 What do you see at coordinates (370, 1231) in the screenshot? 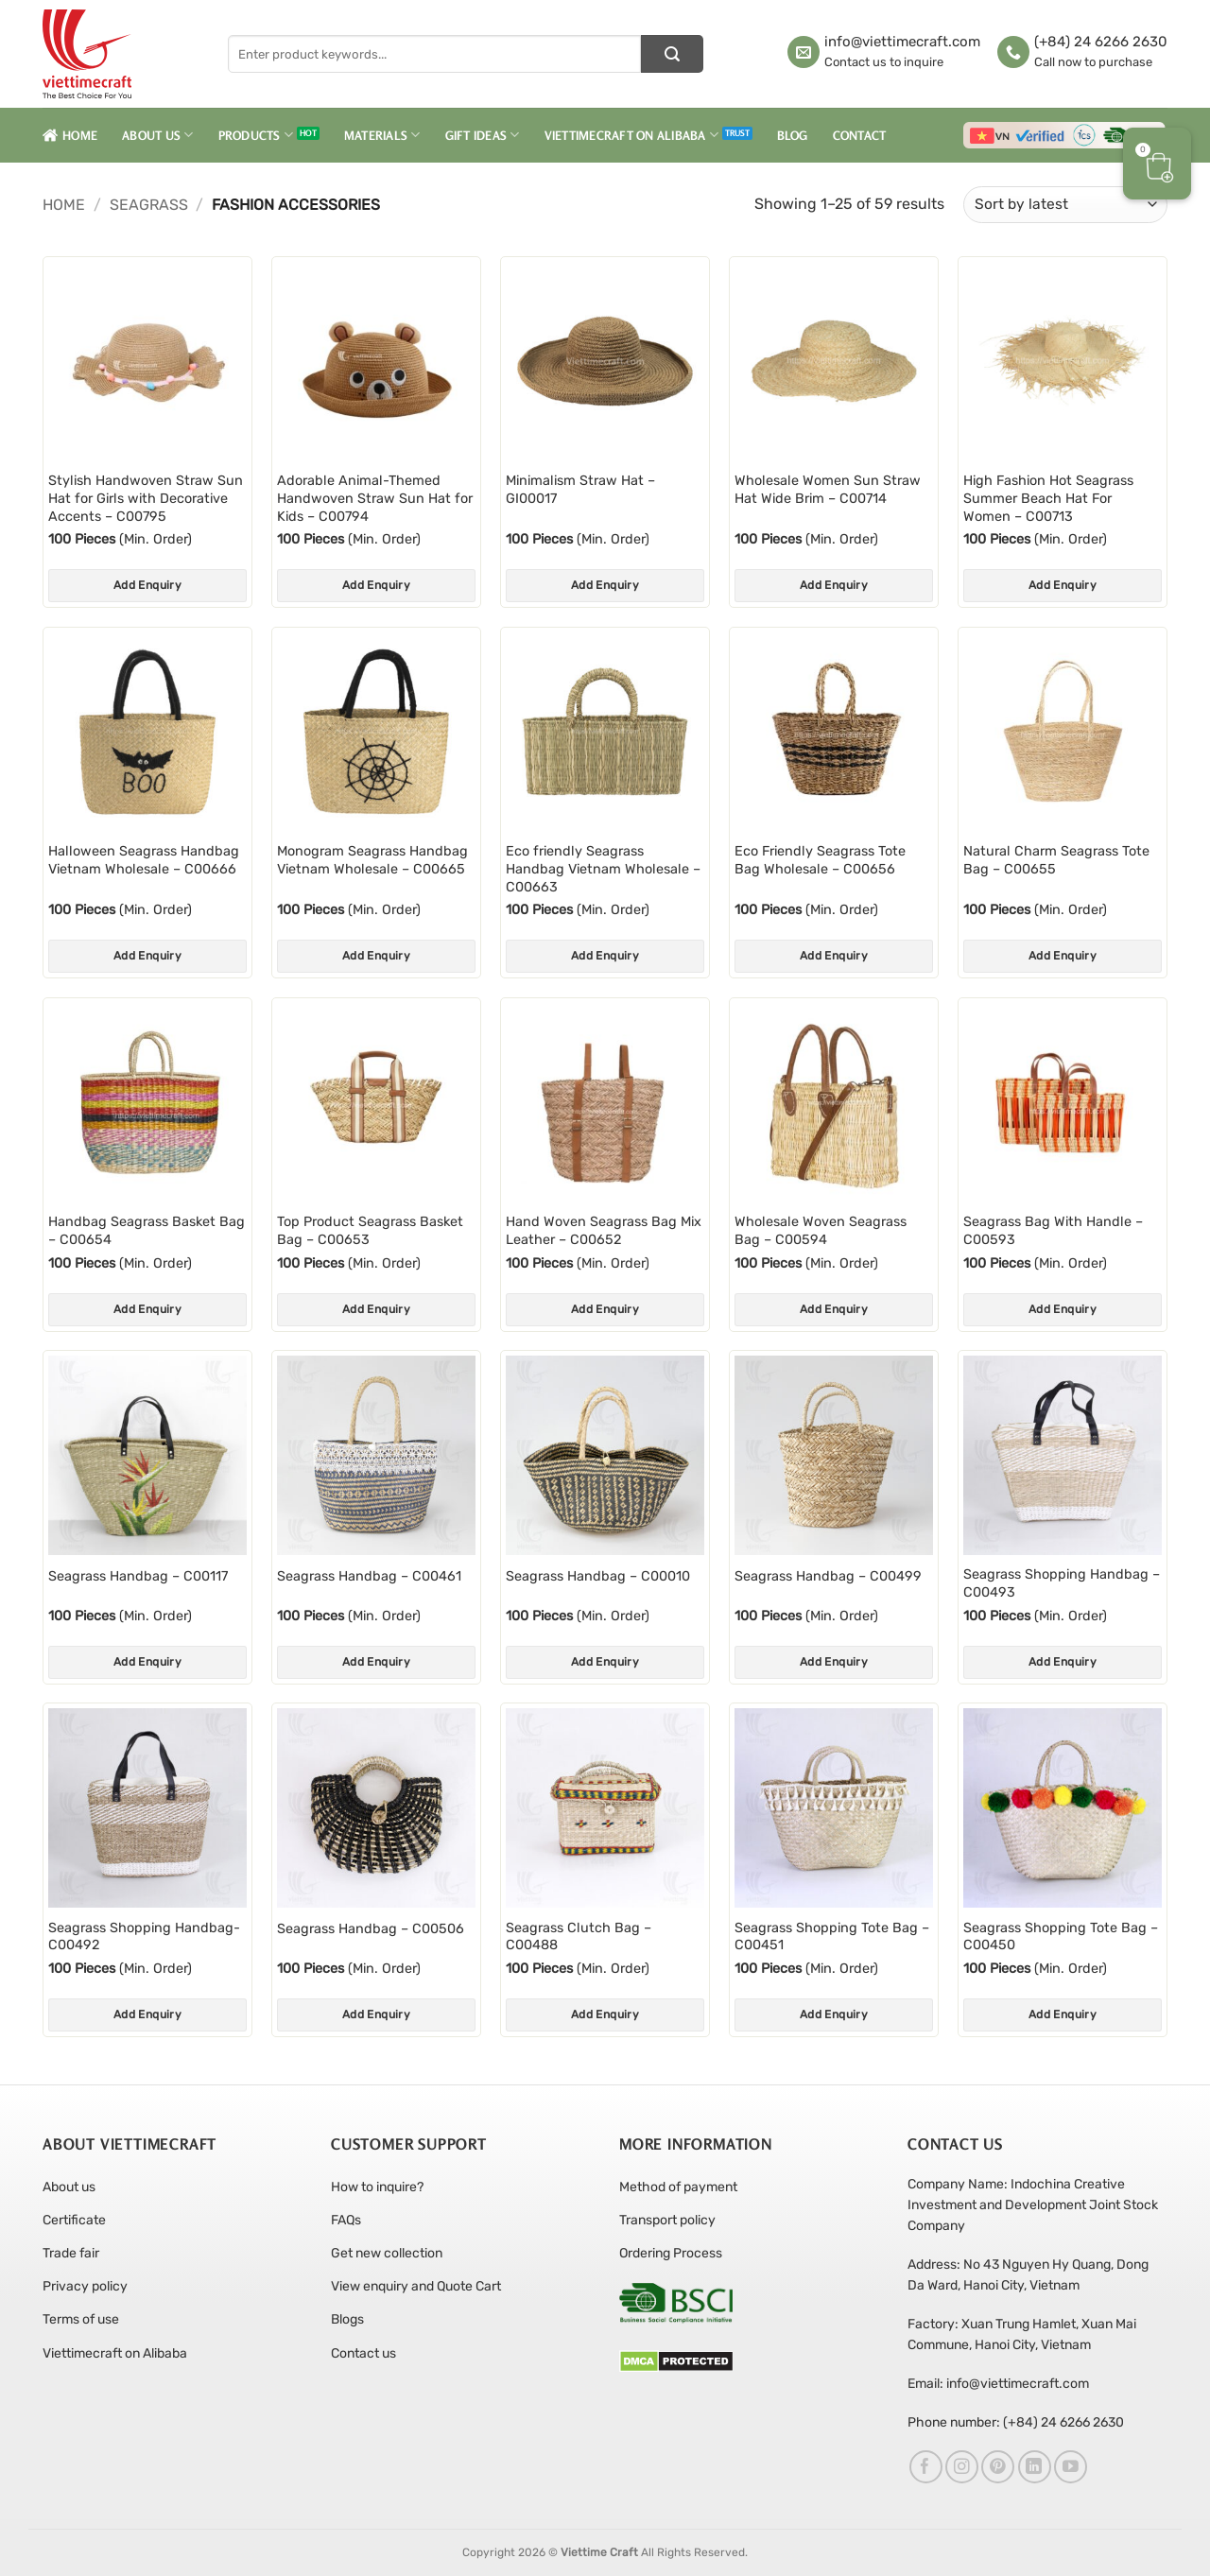
I see `Top Product Seagrass Basket Bag – C00653` at bounding box center [370, 1231].